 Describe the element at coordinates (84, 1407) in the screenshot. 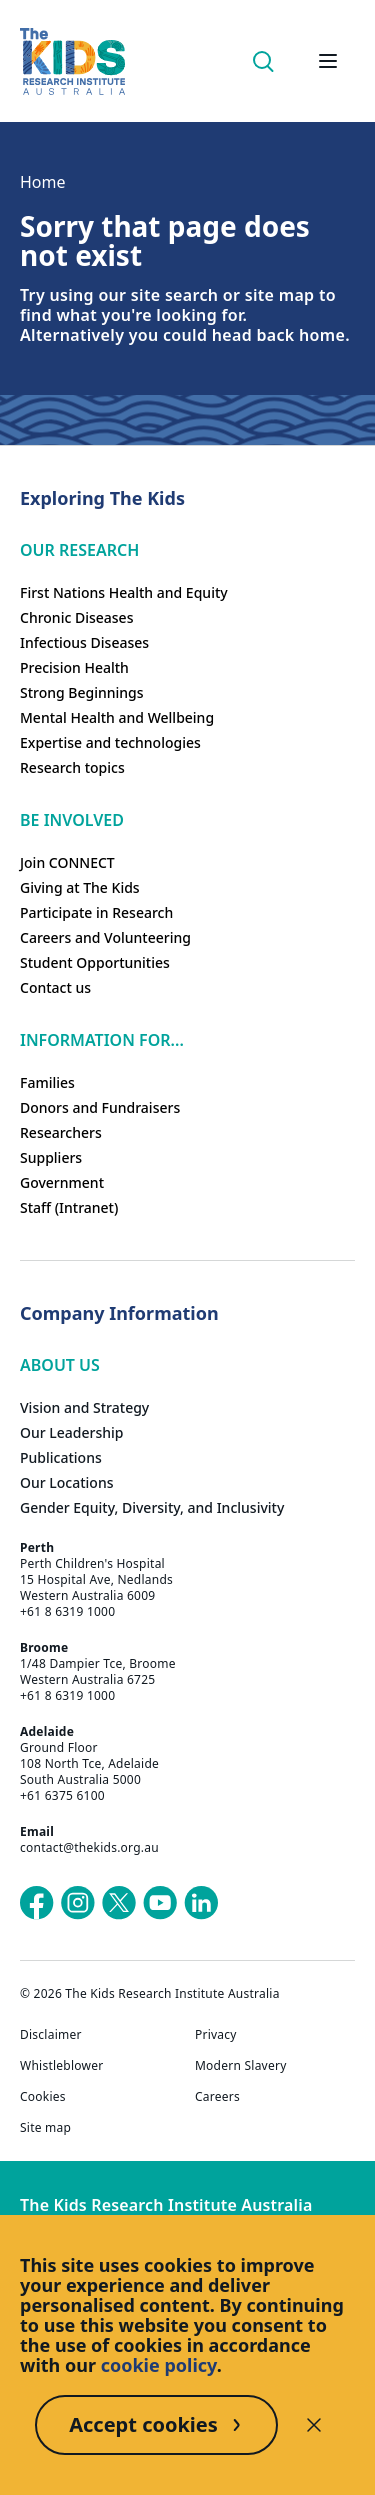

I see `Vision and Strategy` at that location.